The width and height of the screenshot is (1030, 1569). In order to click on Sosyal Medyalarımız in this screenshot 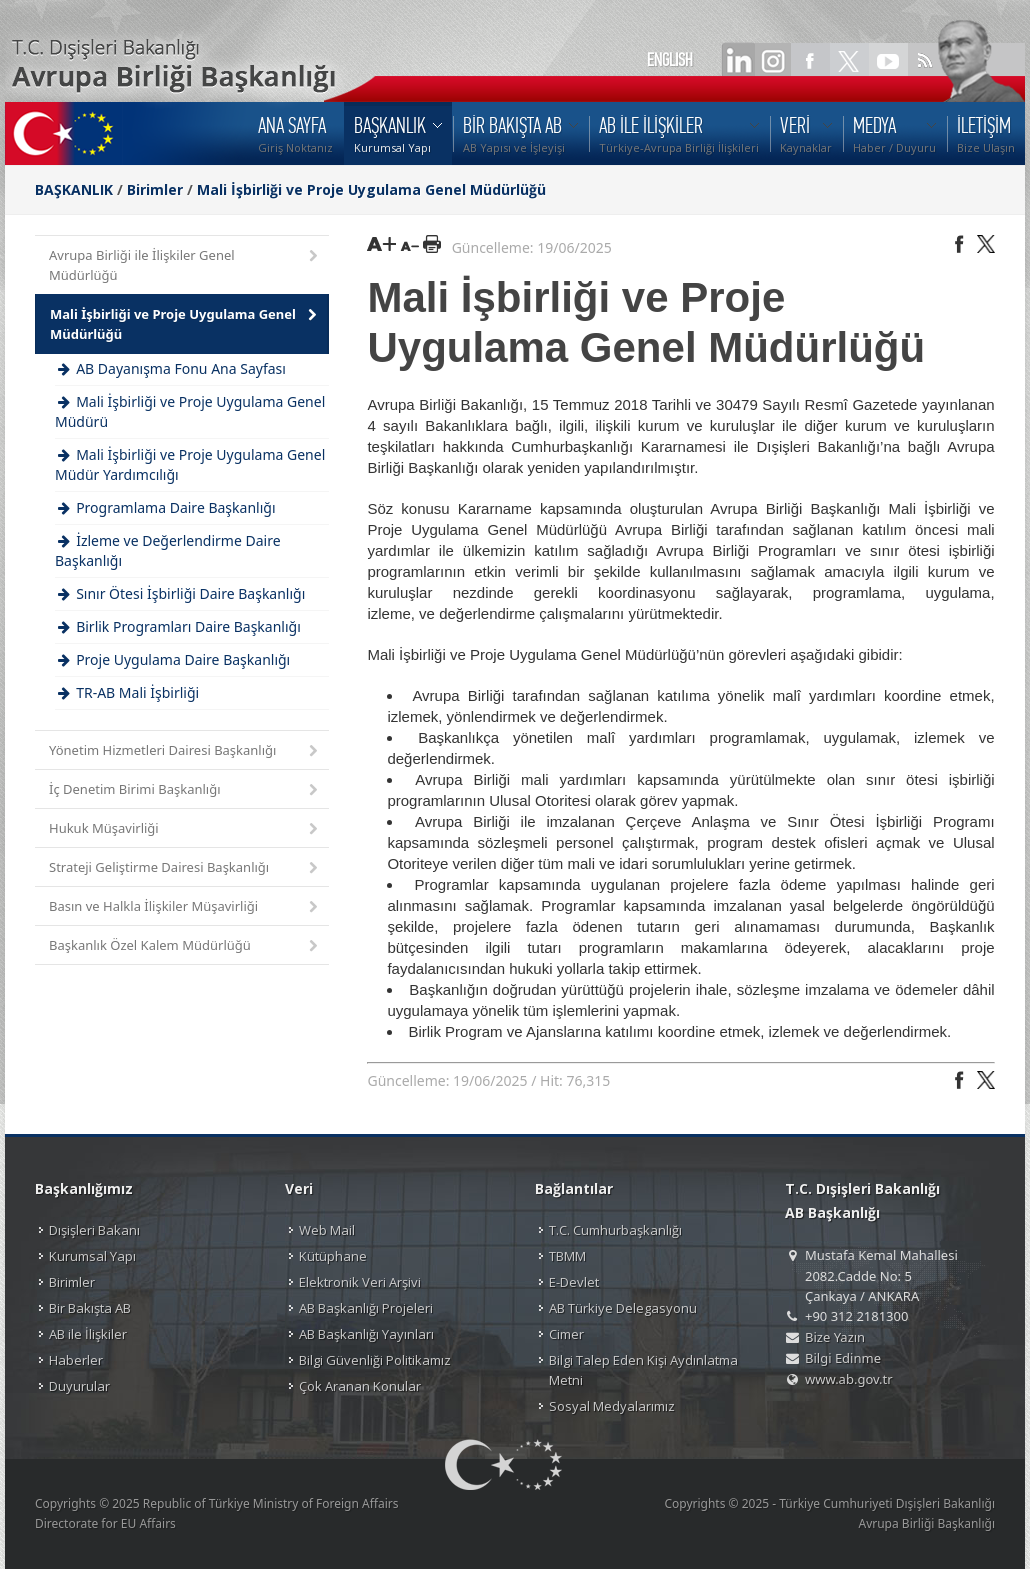, I will do `click(612, 1406)`.